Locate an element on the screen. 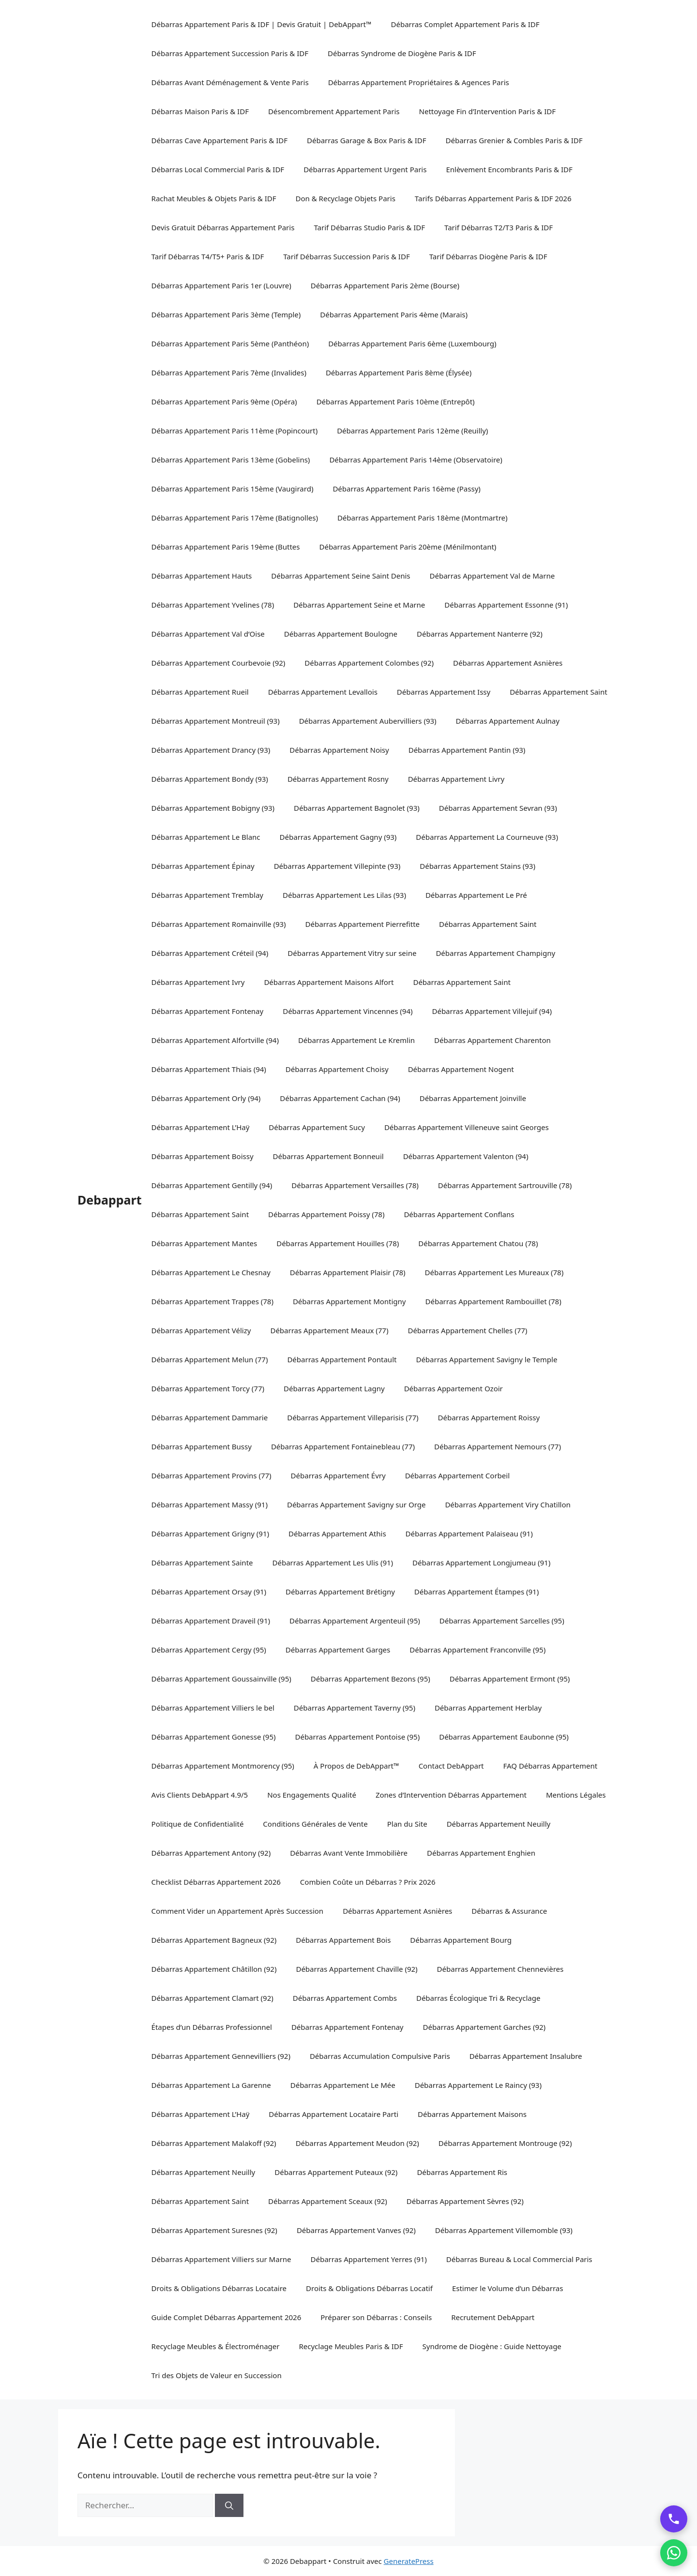 Image resolution: width=697 pixels, height=2576 pixels. Débarras Appartement Savigny sur Orge is located at coordinates (356, 1504).